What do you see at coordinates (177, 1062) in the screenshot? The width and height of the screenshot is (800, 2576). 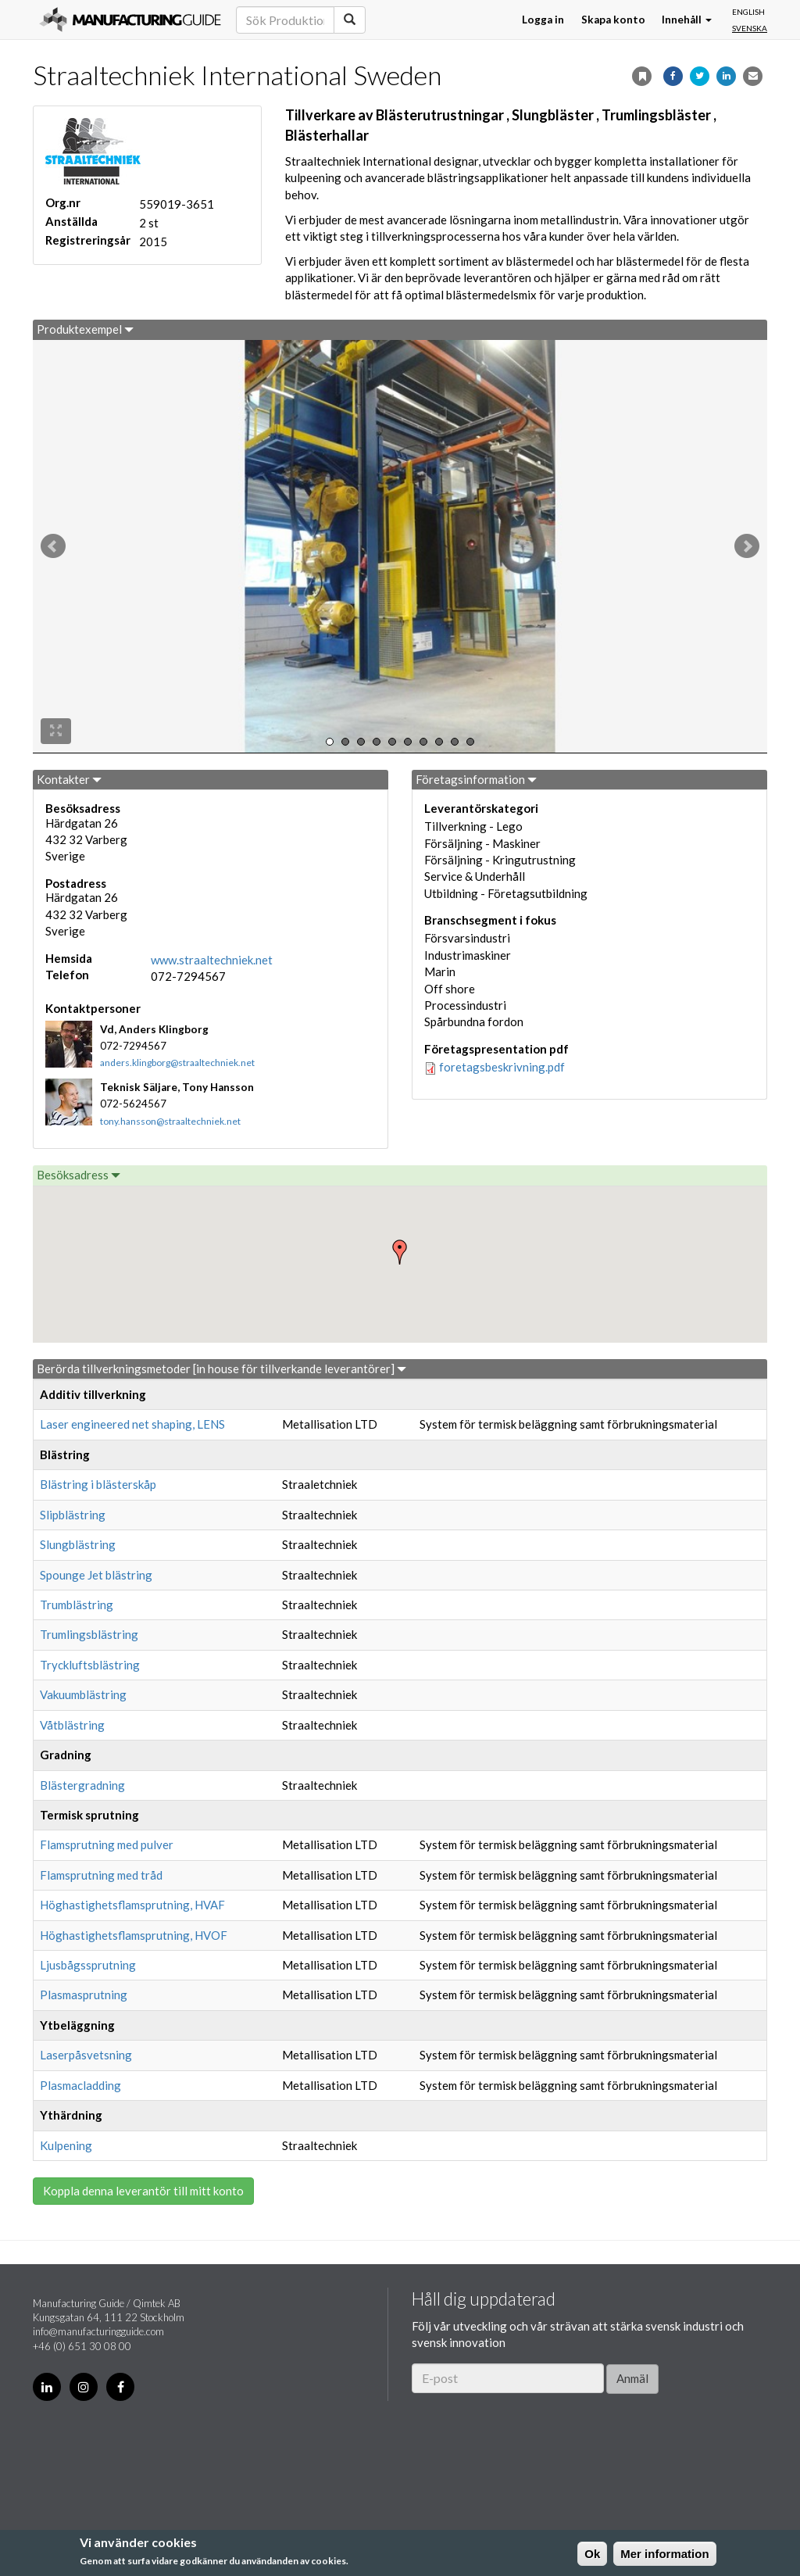 I see `anders.klingborg@straaltechniek.net` at bounding box center [177, 1062].